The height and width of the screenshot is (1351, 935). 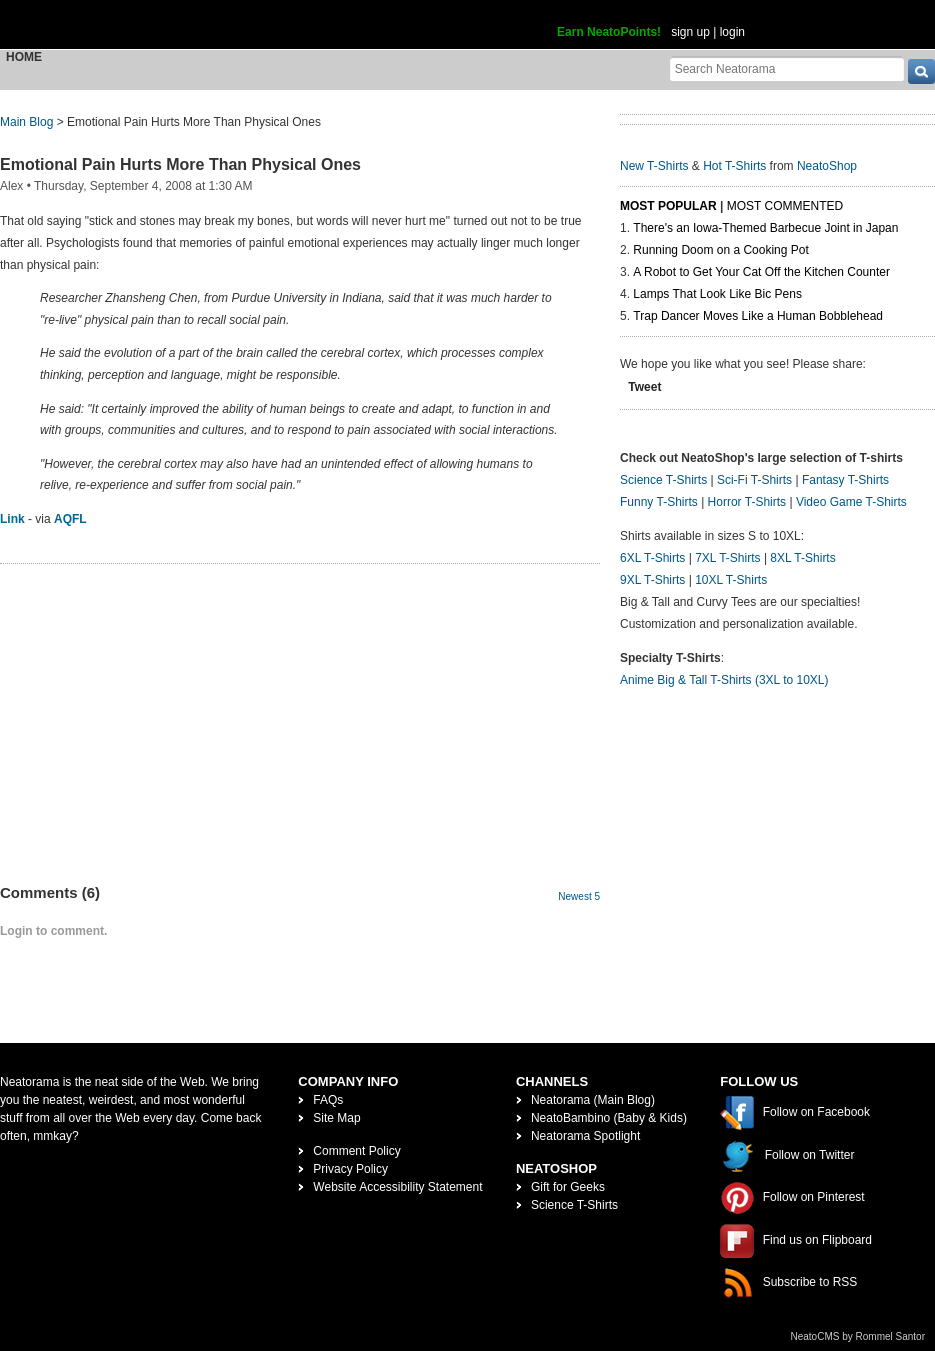 What do you see at coordinates (585, 1136) in the screenshot?
I see `Neatorama Spotlight` at bounding box center [585, 1136].